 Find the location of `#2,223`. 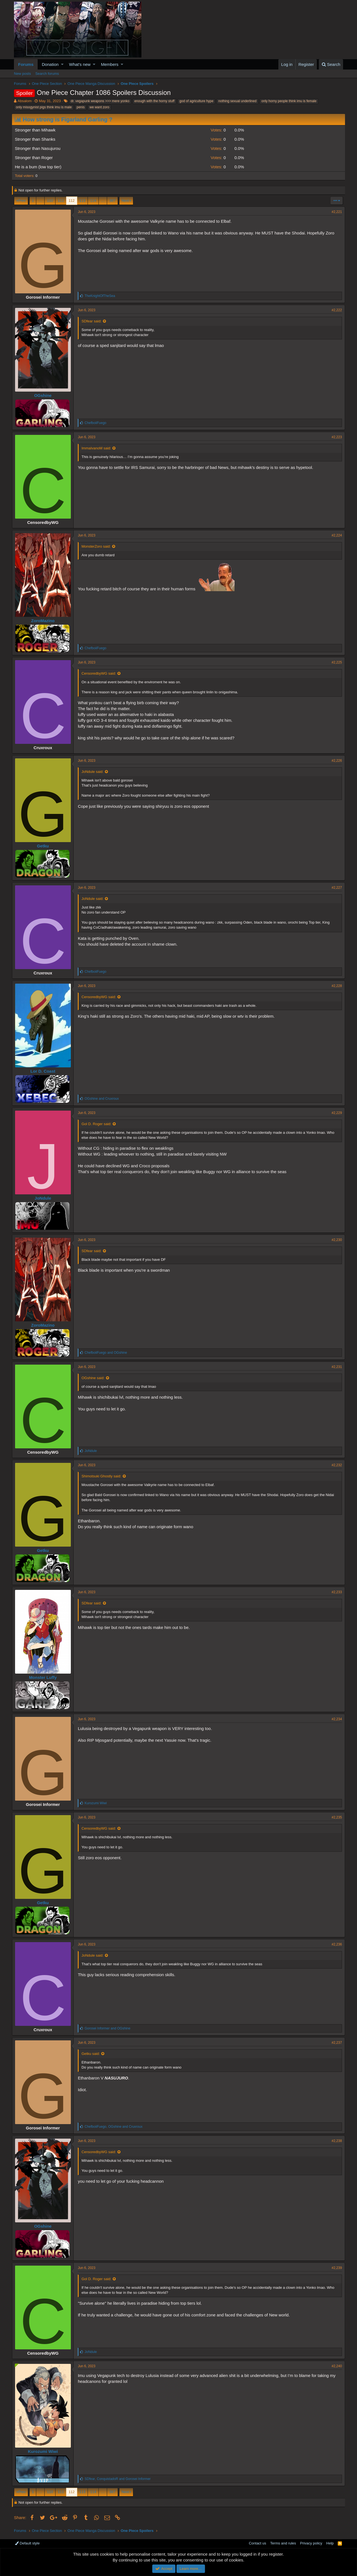

#2,223 is located at coordinates (335, 437).